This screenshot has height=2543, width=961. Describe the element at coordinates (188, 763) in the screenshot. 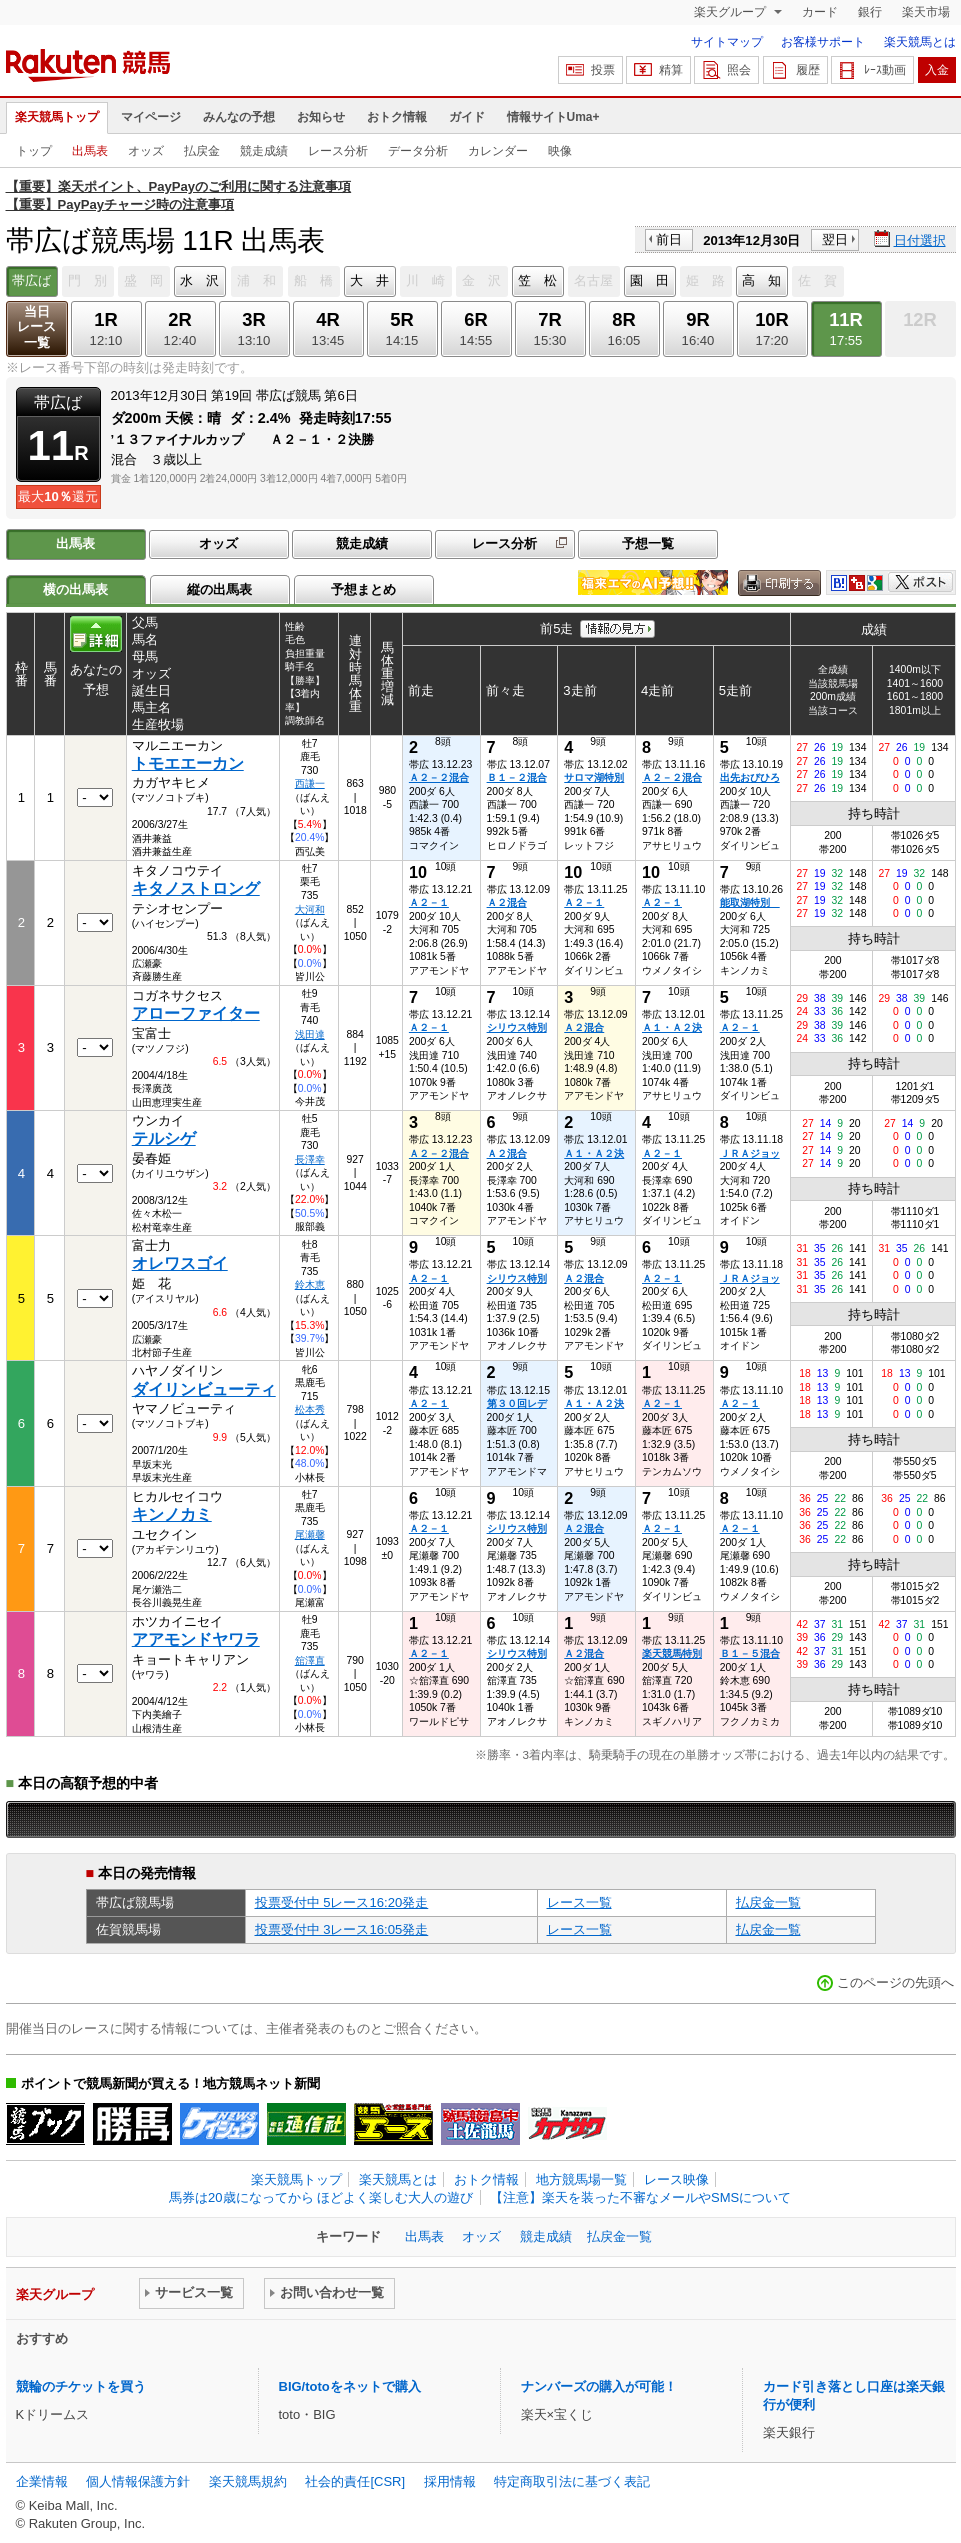

I see `トモエエーカン` at that location.